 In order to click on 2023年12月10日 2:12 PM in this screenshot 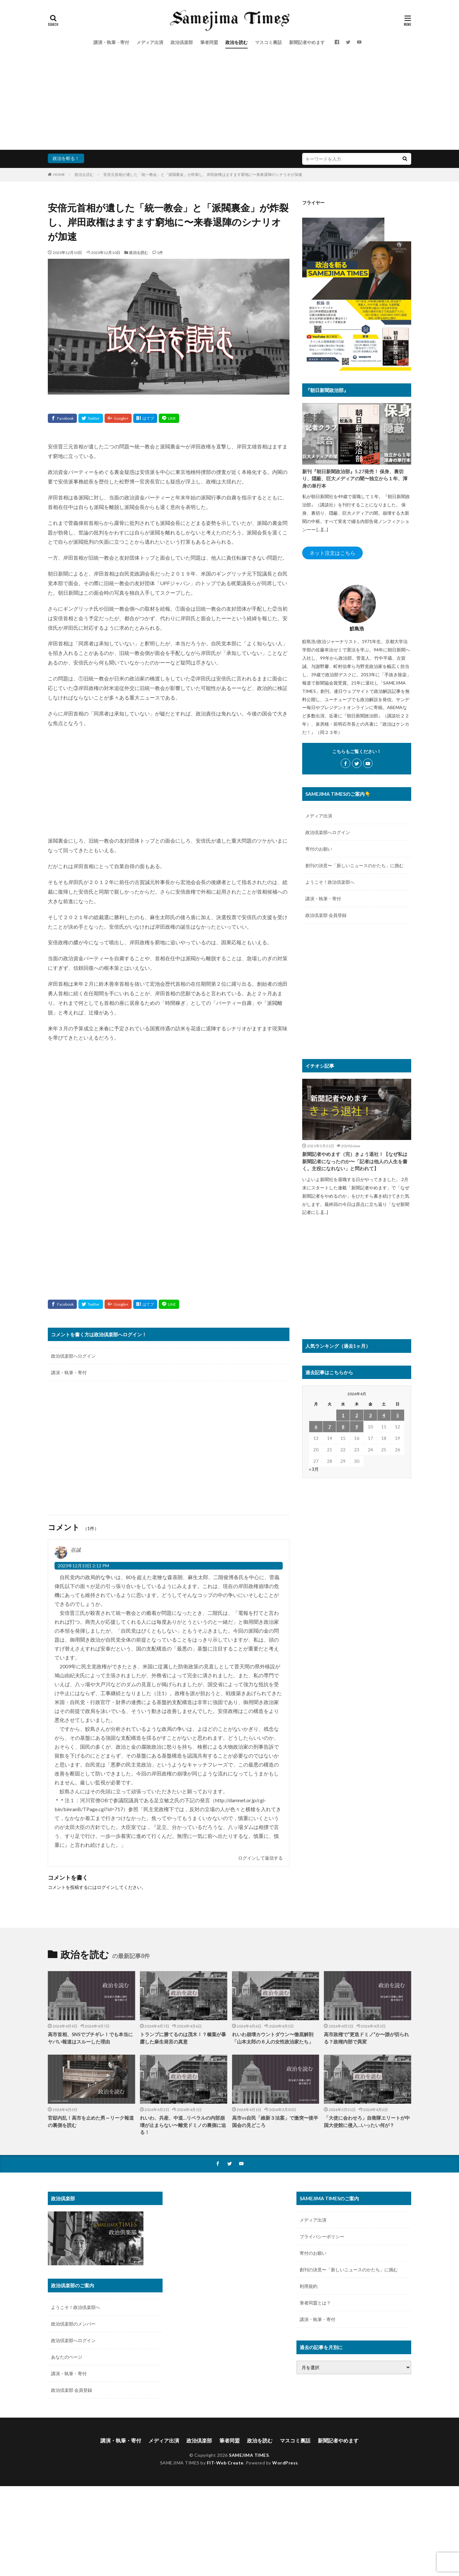, I will do `click(83, 1565)`.